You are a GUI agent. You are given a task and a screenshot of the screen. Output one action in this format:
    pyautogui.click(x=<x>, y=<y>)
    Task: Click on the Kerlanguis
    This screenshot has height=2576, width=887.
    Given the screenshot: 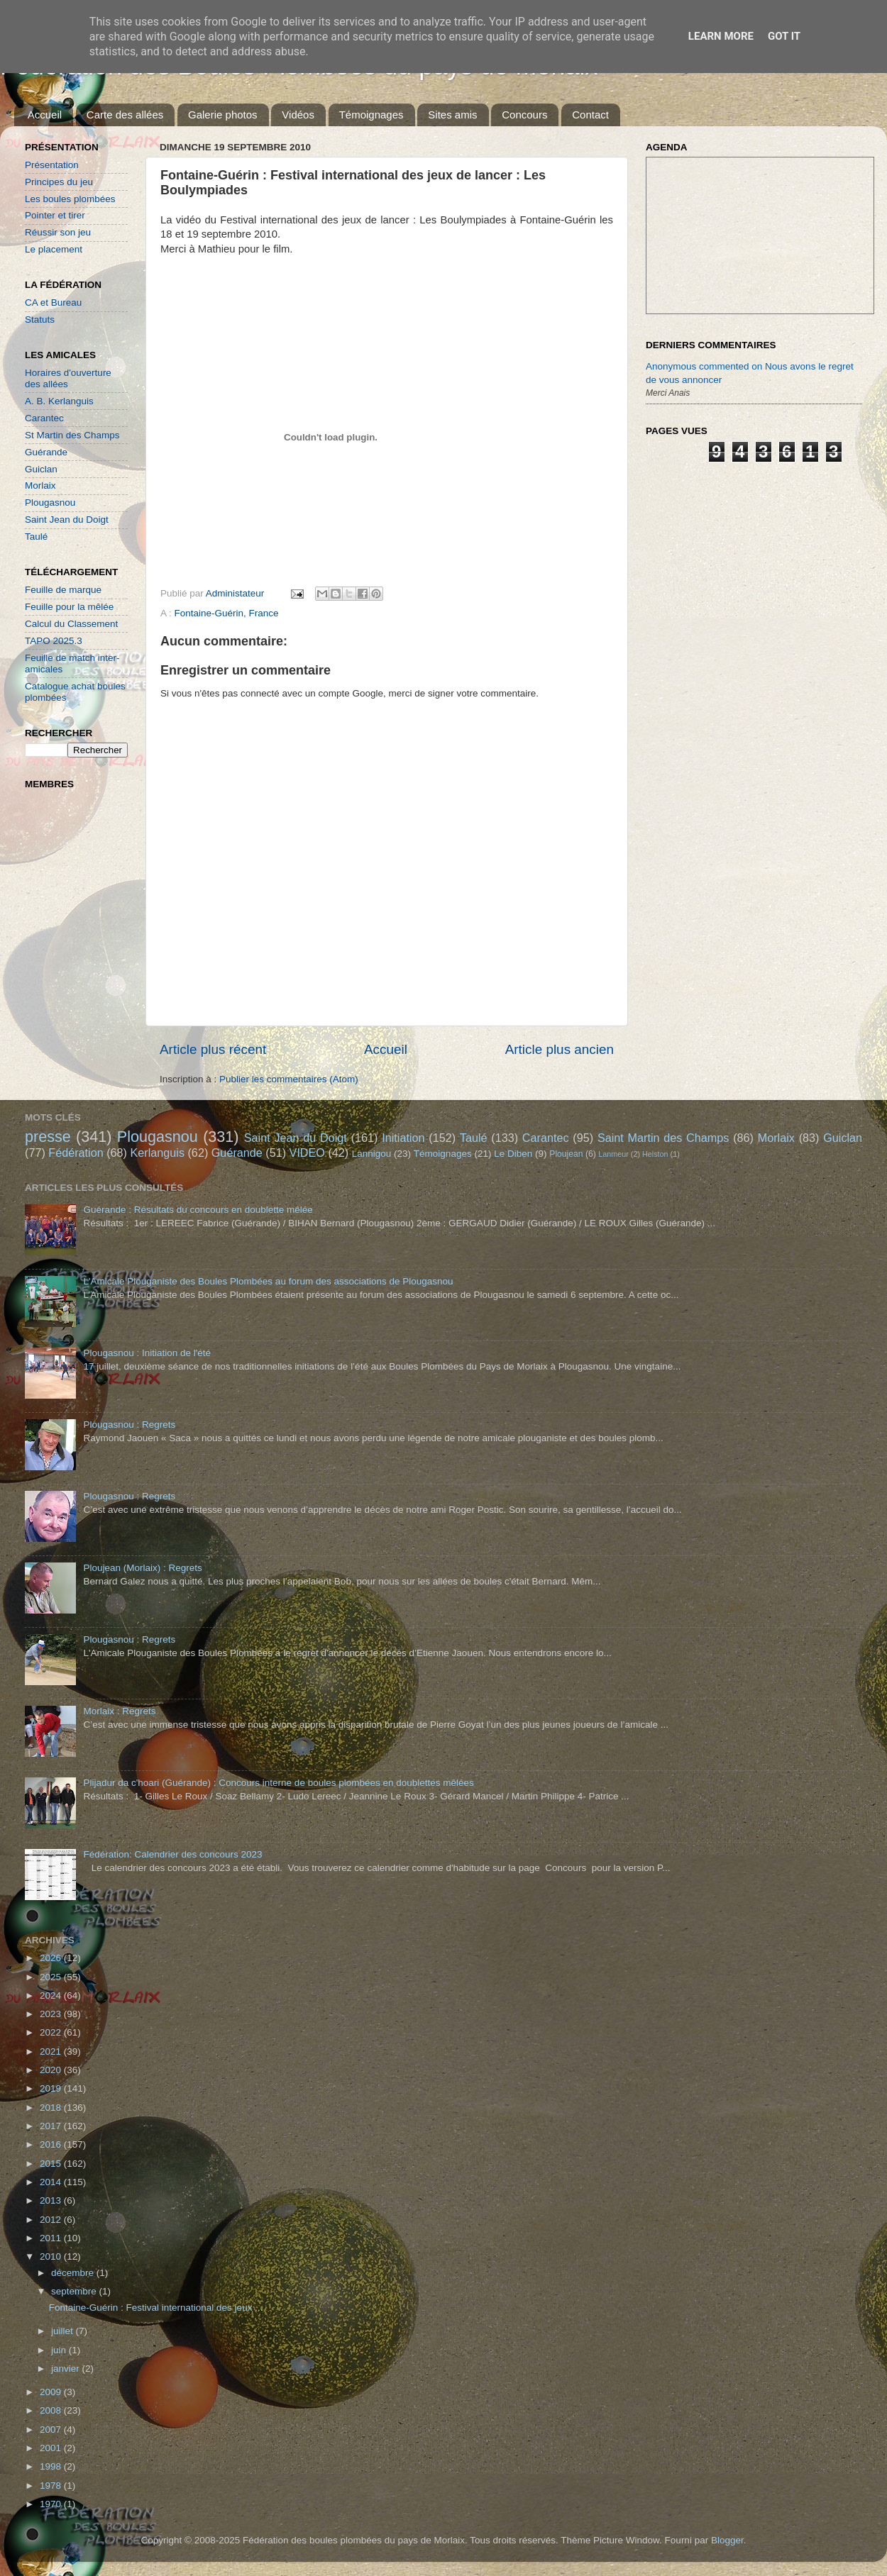 What is the action you would take?
    pyautogui.click(x=157, y=1152)
    